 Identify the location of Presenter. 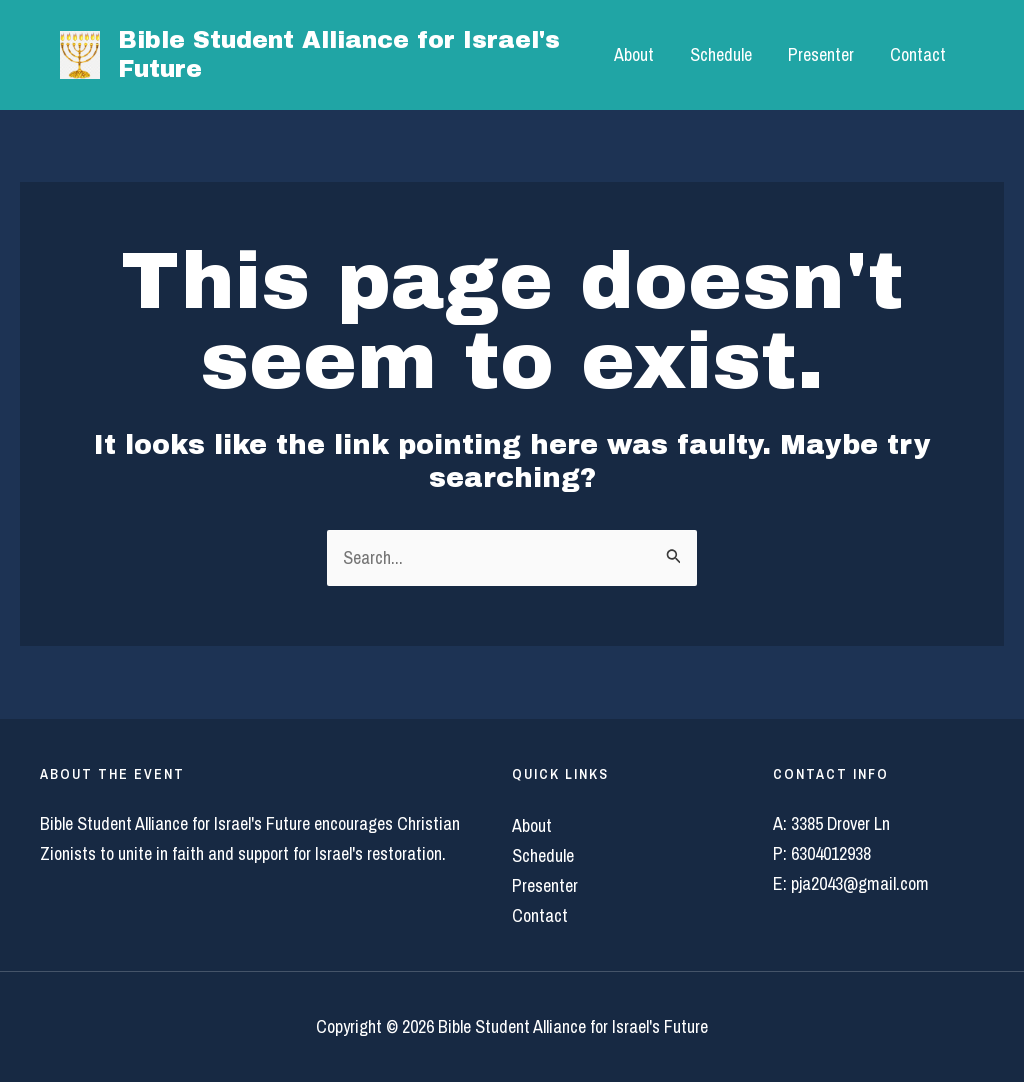
(821, 54).